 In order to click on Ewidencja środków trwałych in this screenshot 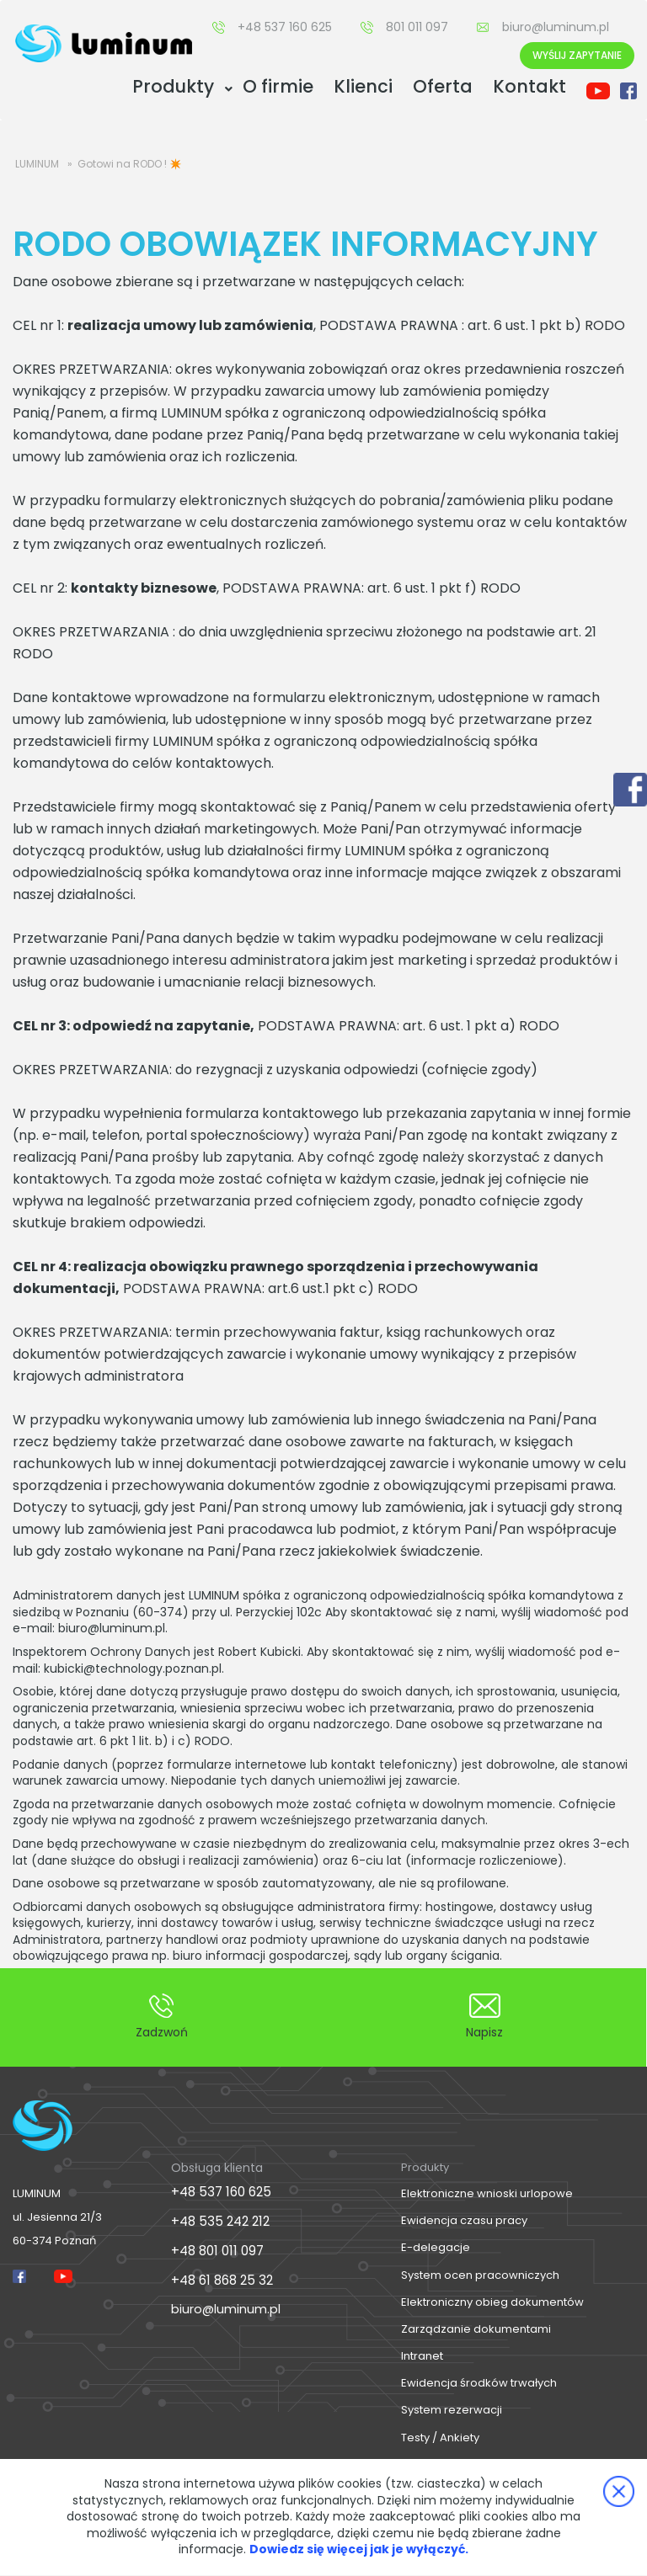, I will do `click(479, 2383)`.